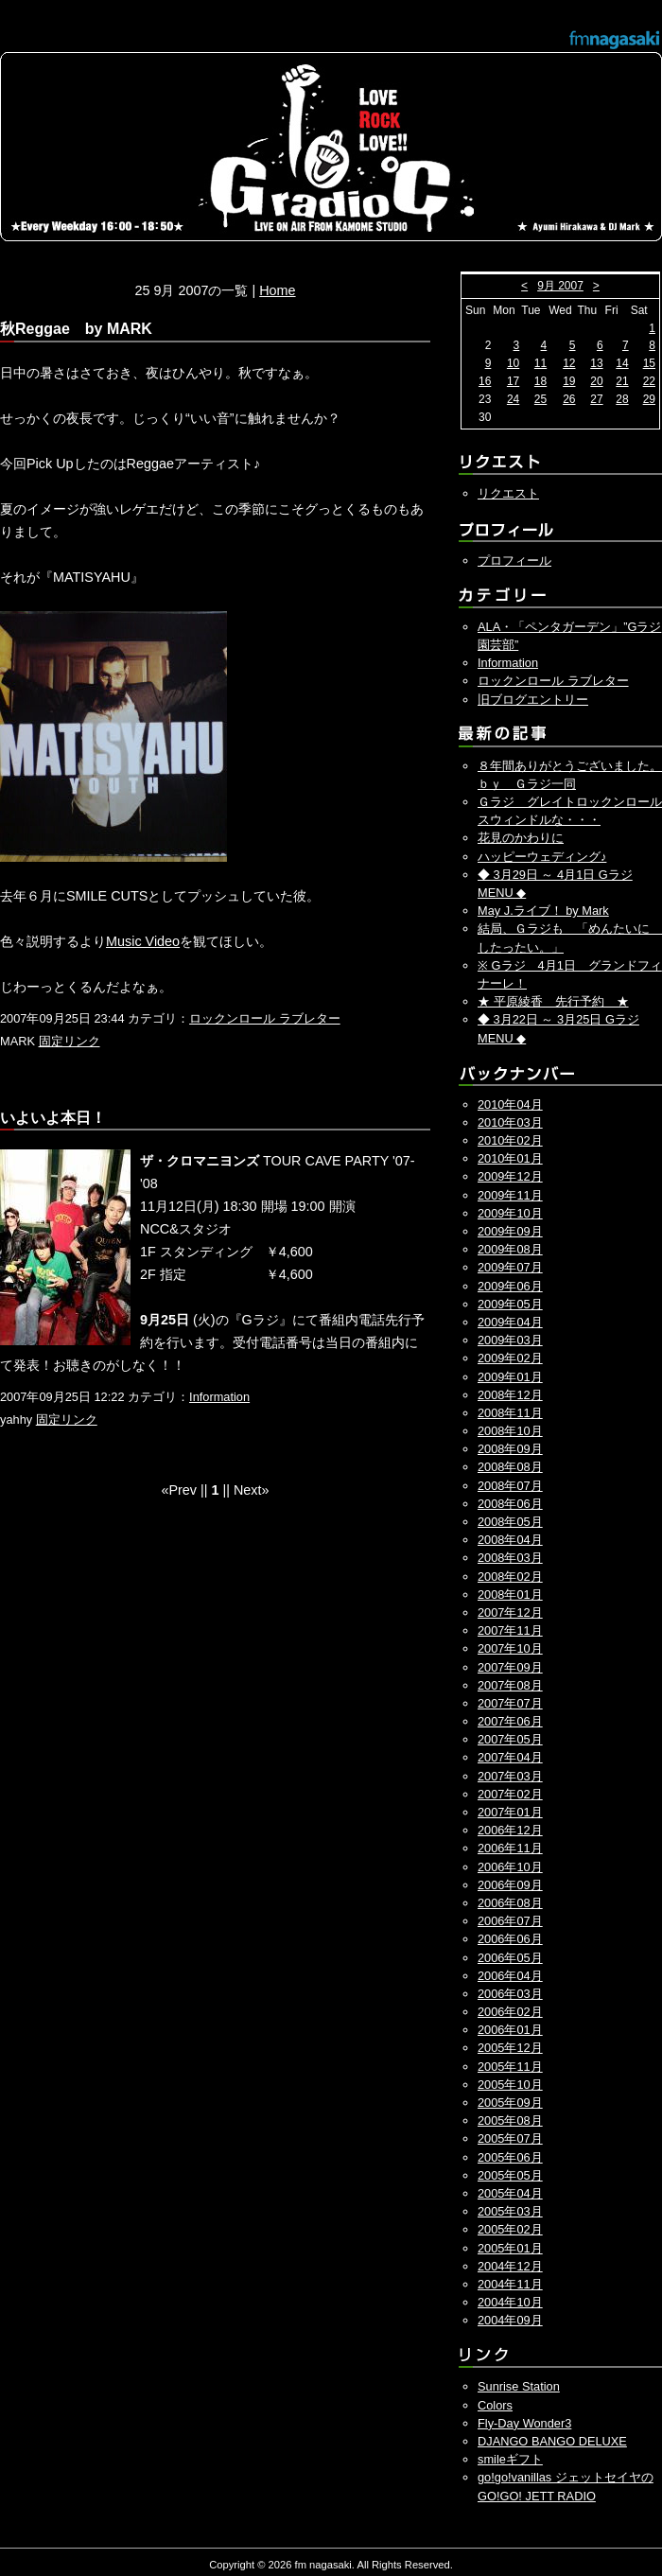 Image resolution: width=662 pixels, height=2576 pixels. Describe the element at coordinates (510, 2320) in the screenshot. I see `2004年09月` at that location.